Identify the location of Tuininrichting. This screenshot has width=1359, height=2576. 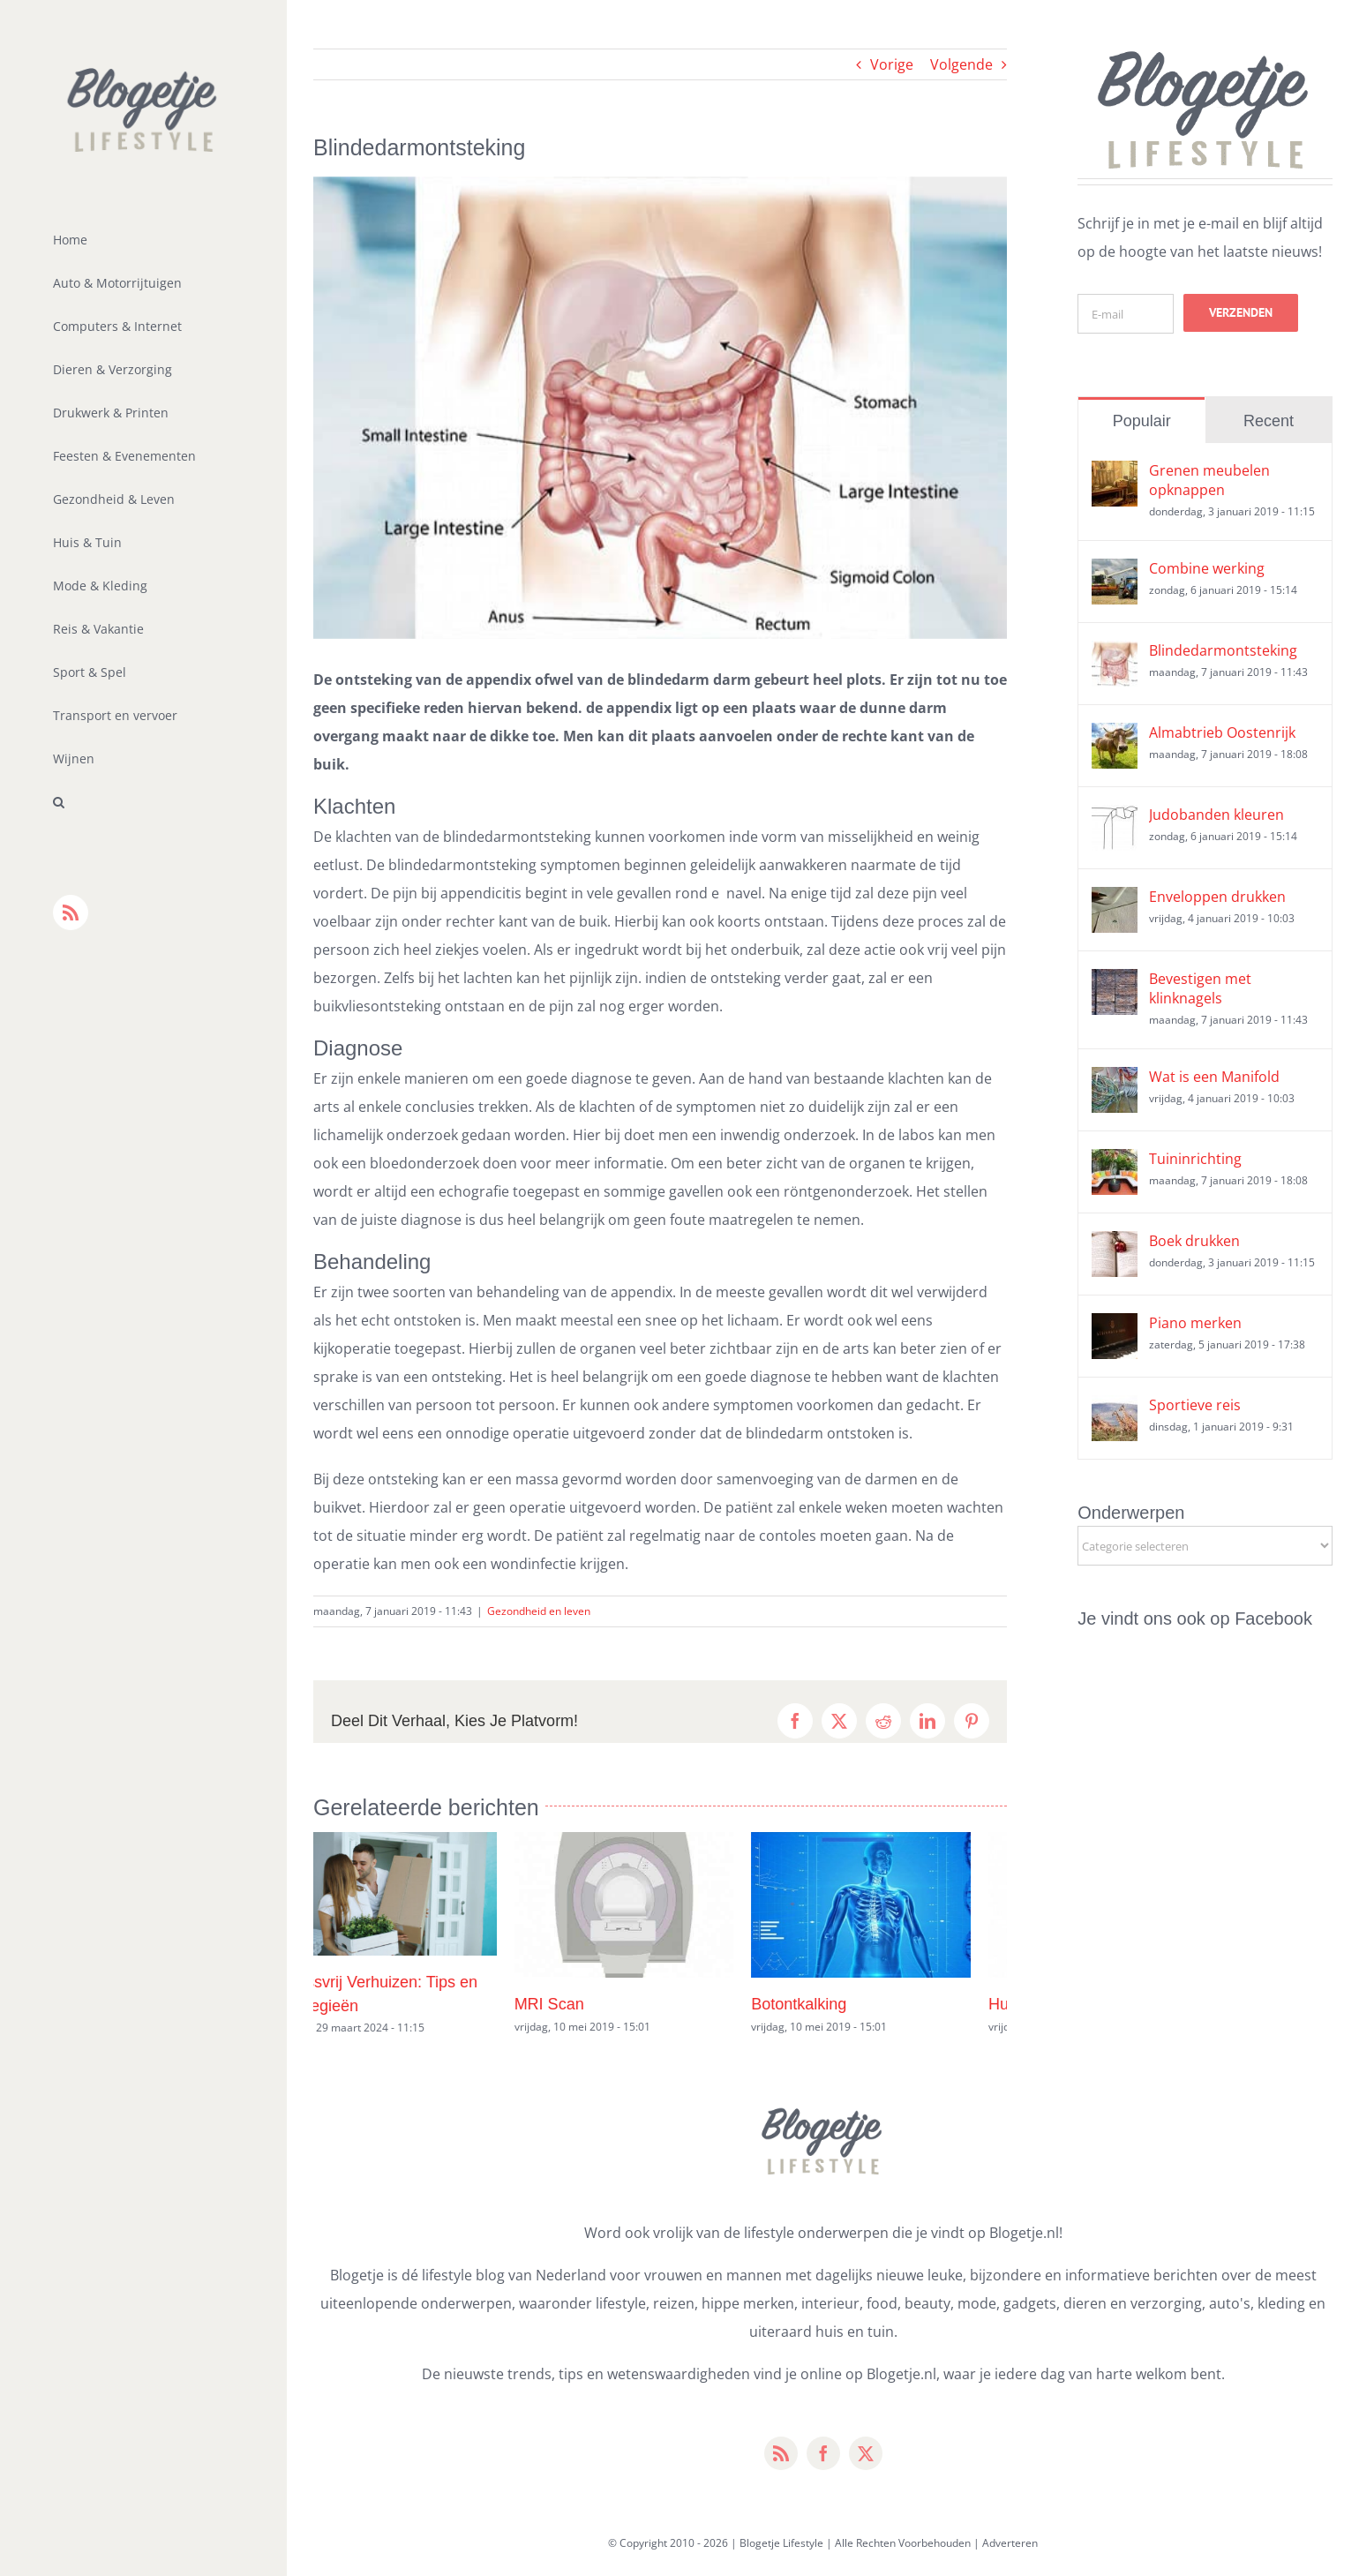
(1195, 1158).